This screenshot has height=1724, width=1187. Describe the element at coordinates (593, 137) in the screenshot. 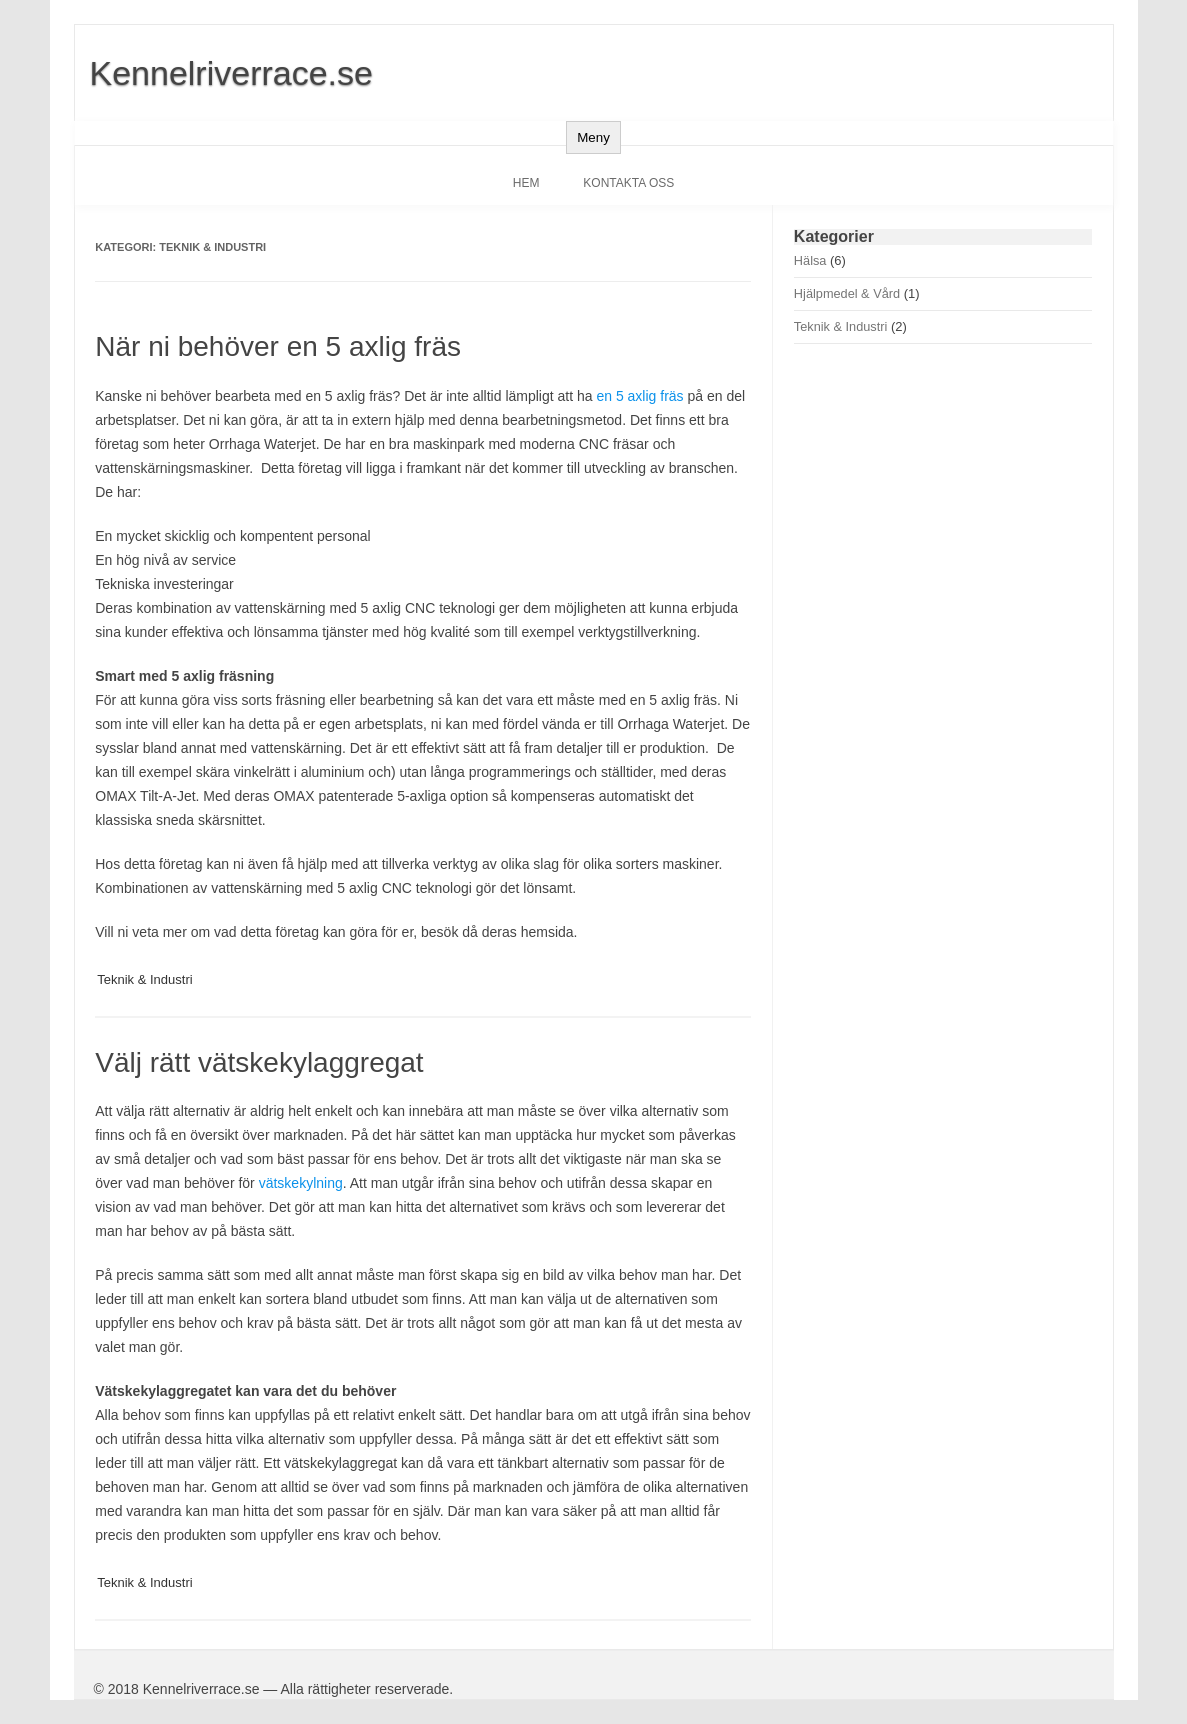

I see `Meny` at that location.